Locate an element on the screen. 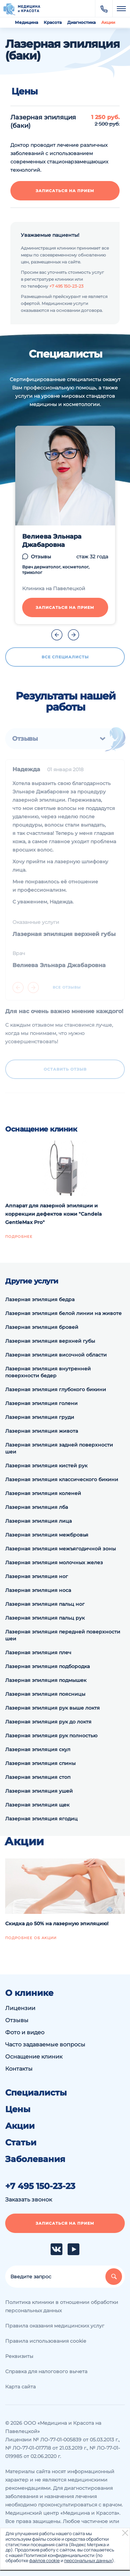 Image resolution: width=130 pixels, height=2576 pixels. Лазерная эпиляция классического бикини is located at coordinates (61, 1479).